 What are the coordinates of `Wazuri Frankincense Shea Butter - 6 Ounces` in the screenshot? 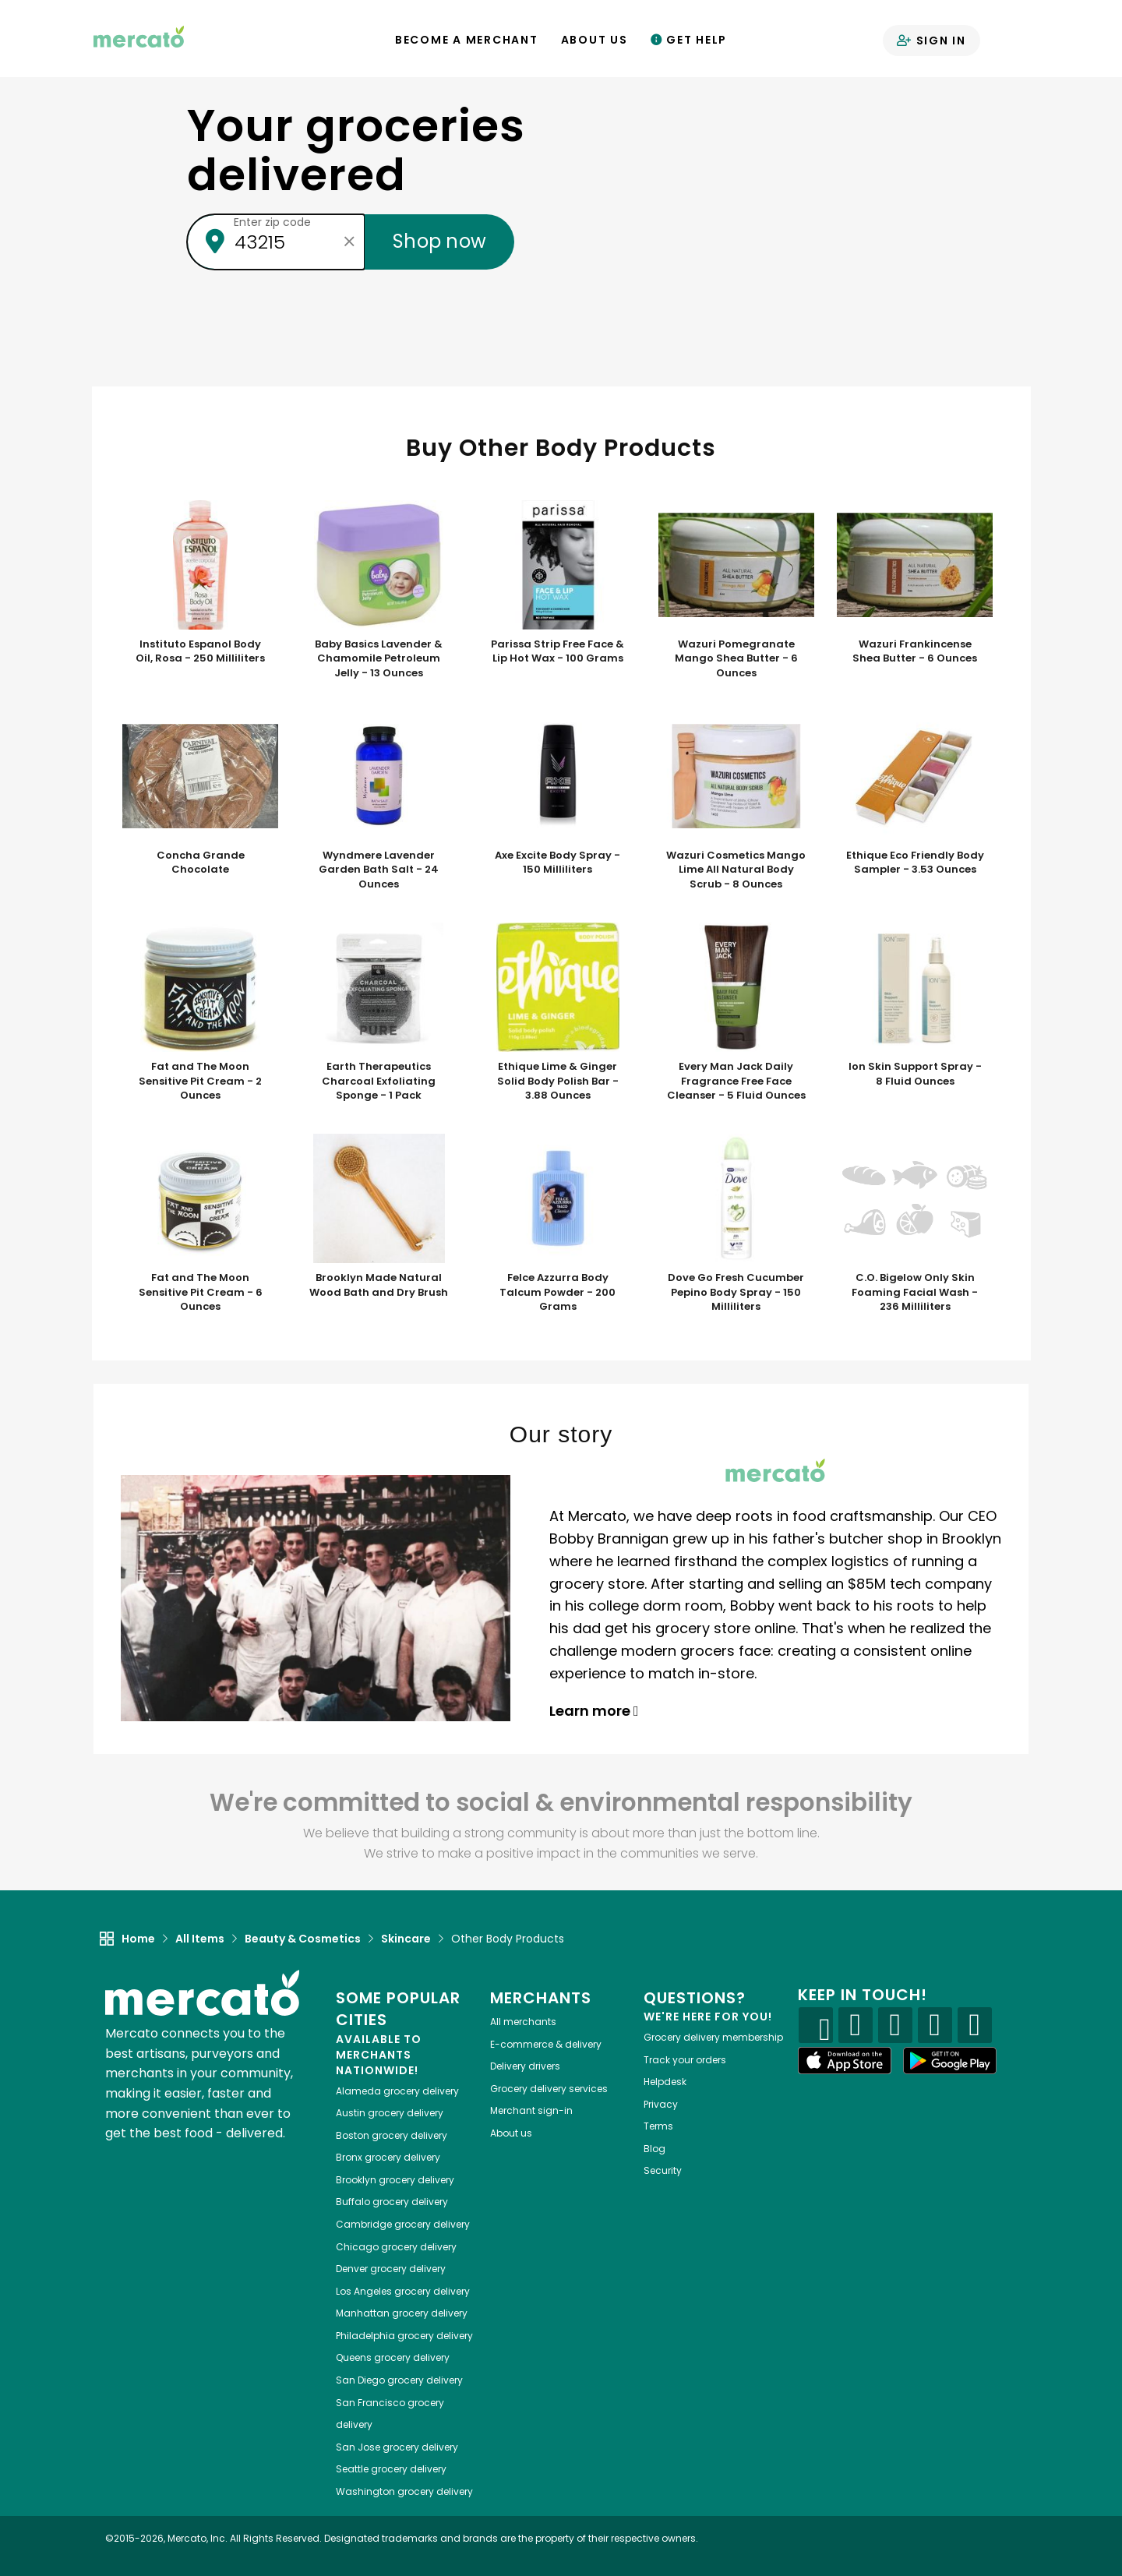 It's located at (914, 651).